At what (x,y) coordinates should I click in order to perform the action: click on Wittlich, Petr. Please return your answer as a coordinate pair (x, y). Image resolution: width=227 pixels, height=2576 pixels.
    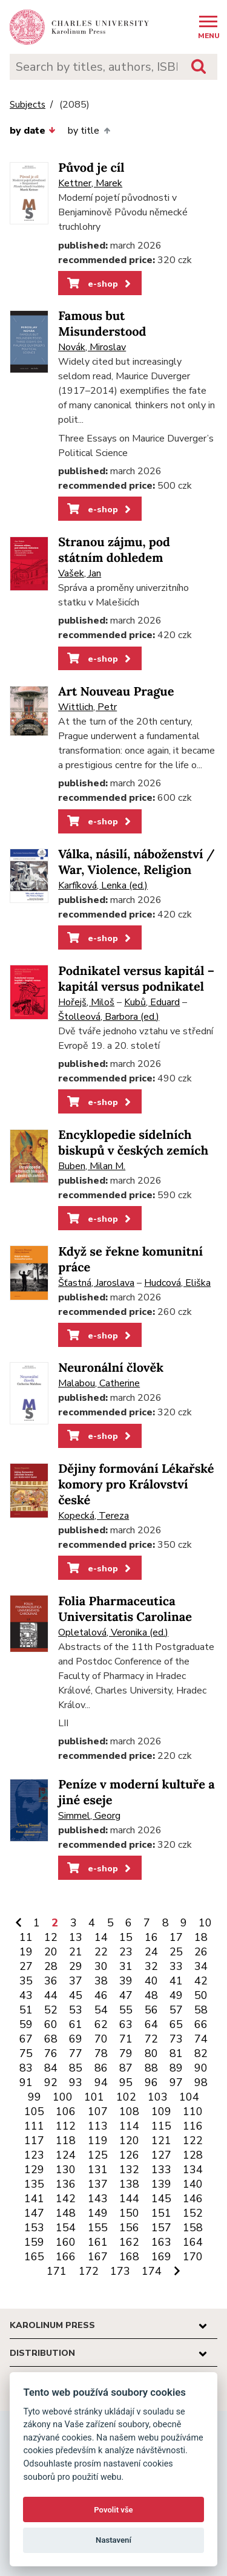
    Looking at the image, I should click on (87, 707).